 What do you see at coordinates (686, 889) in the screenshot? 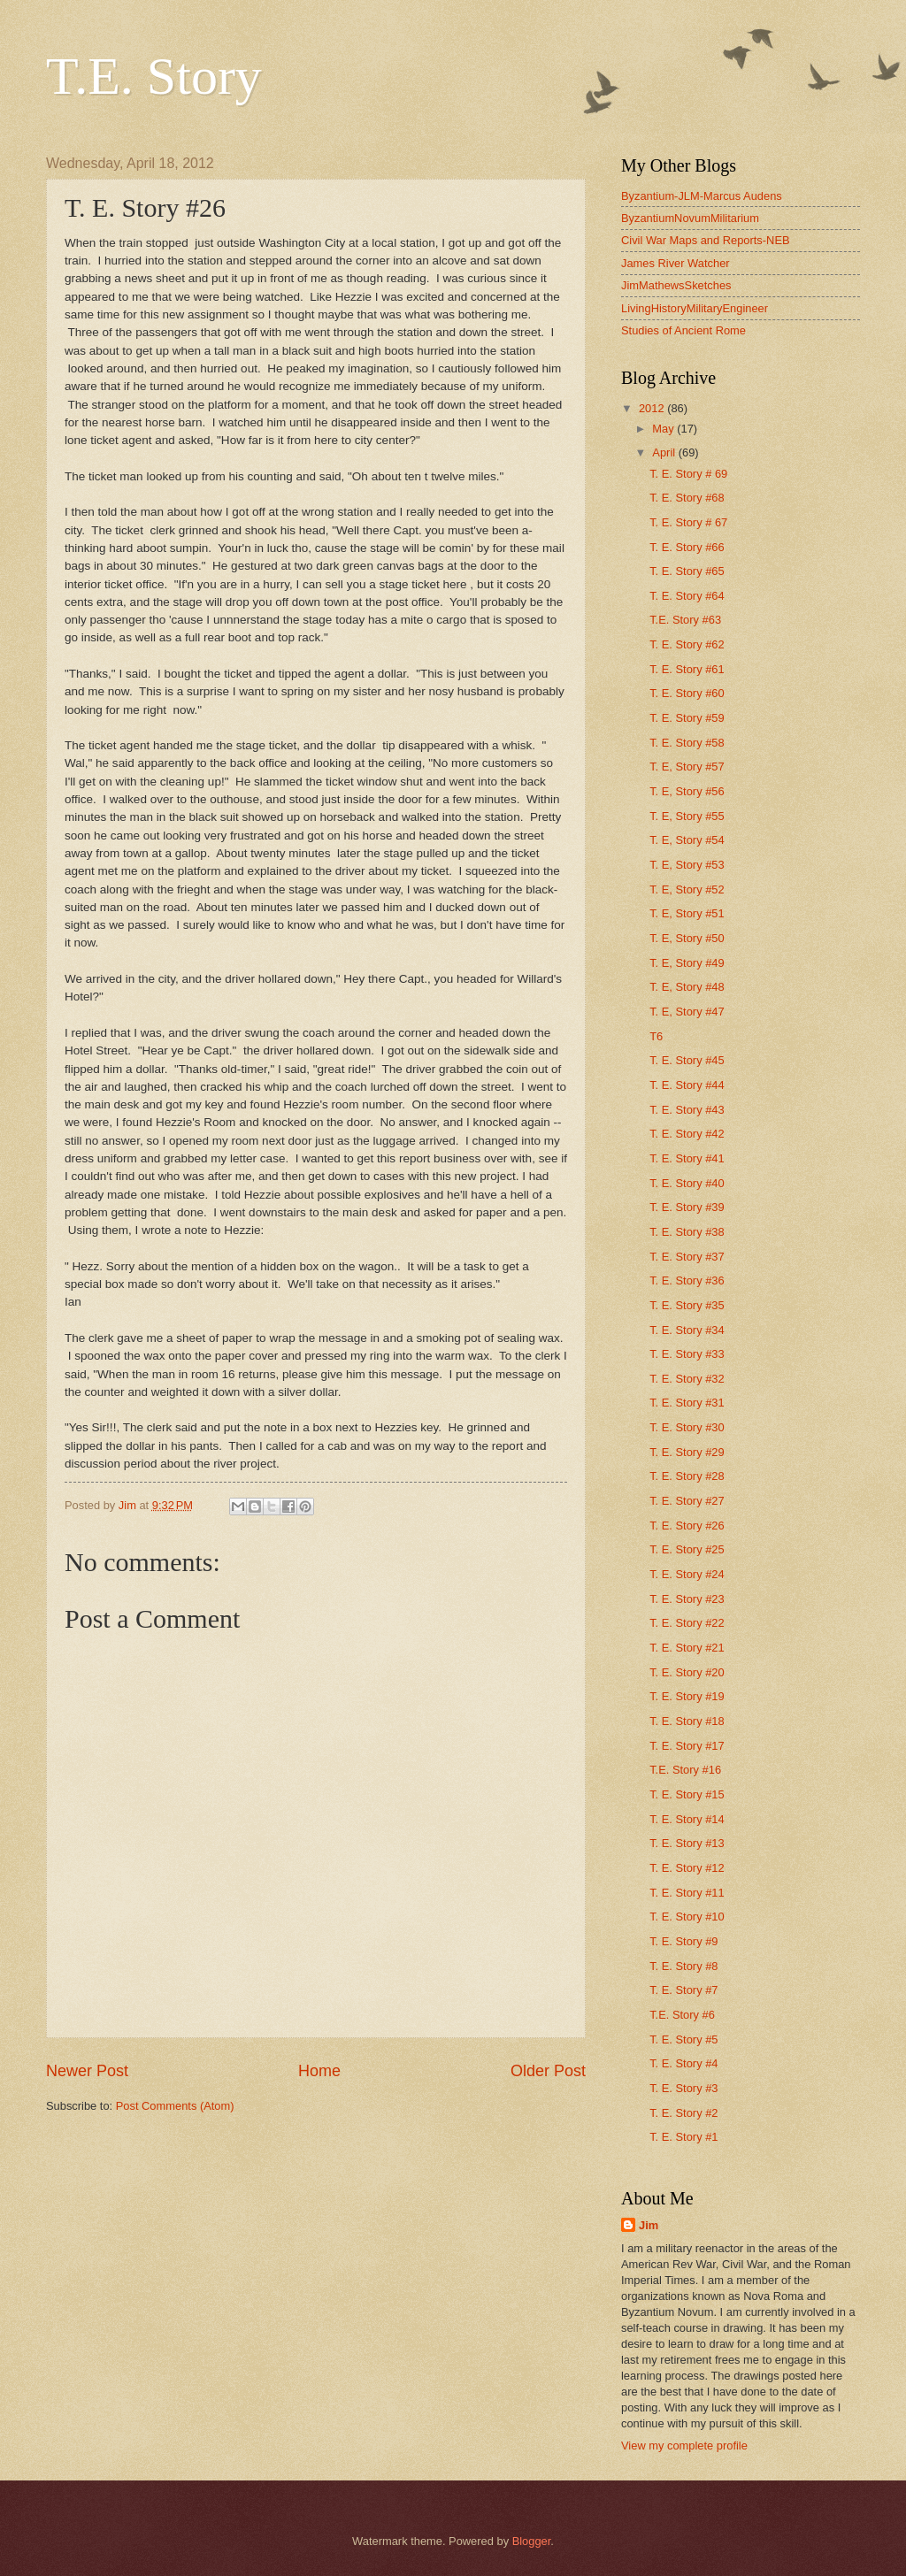
I see `T. E, Story #52` at bounding box center [686, 889].